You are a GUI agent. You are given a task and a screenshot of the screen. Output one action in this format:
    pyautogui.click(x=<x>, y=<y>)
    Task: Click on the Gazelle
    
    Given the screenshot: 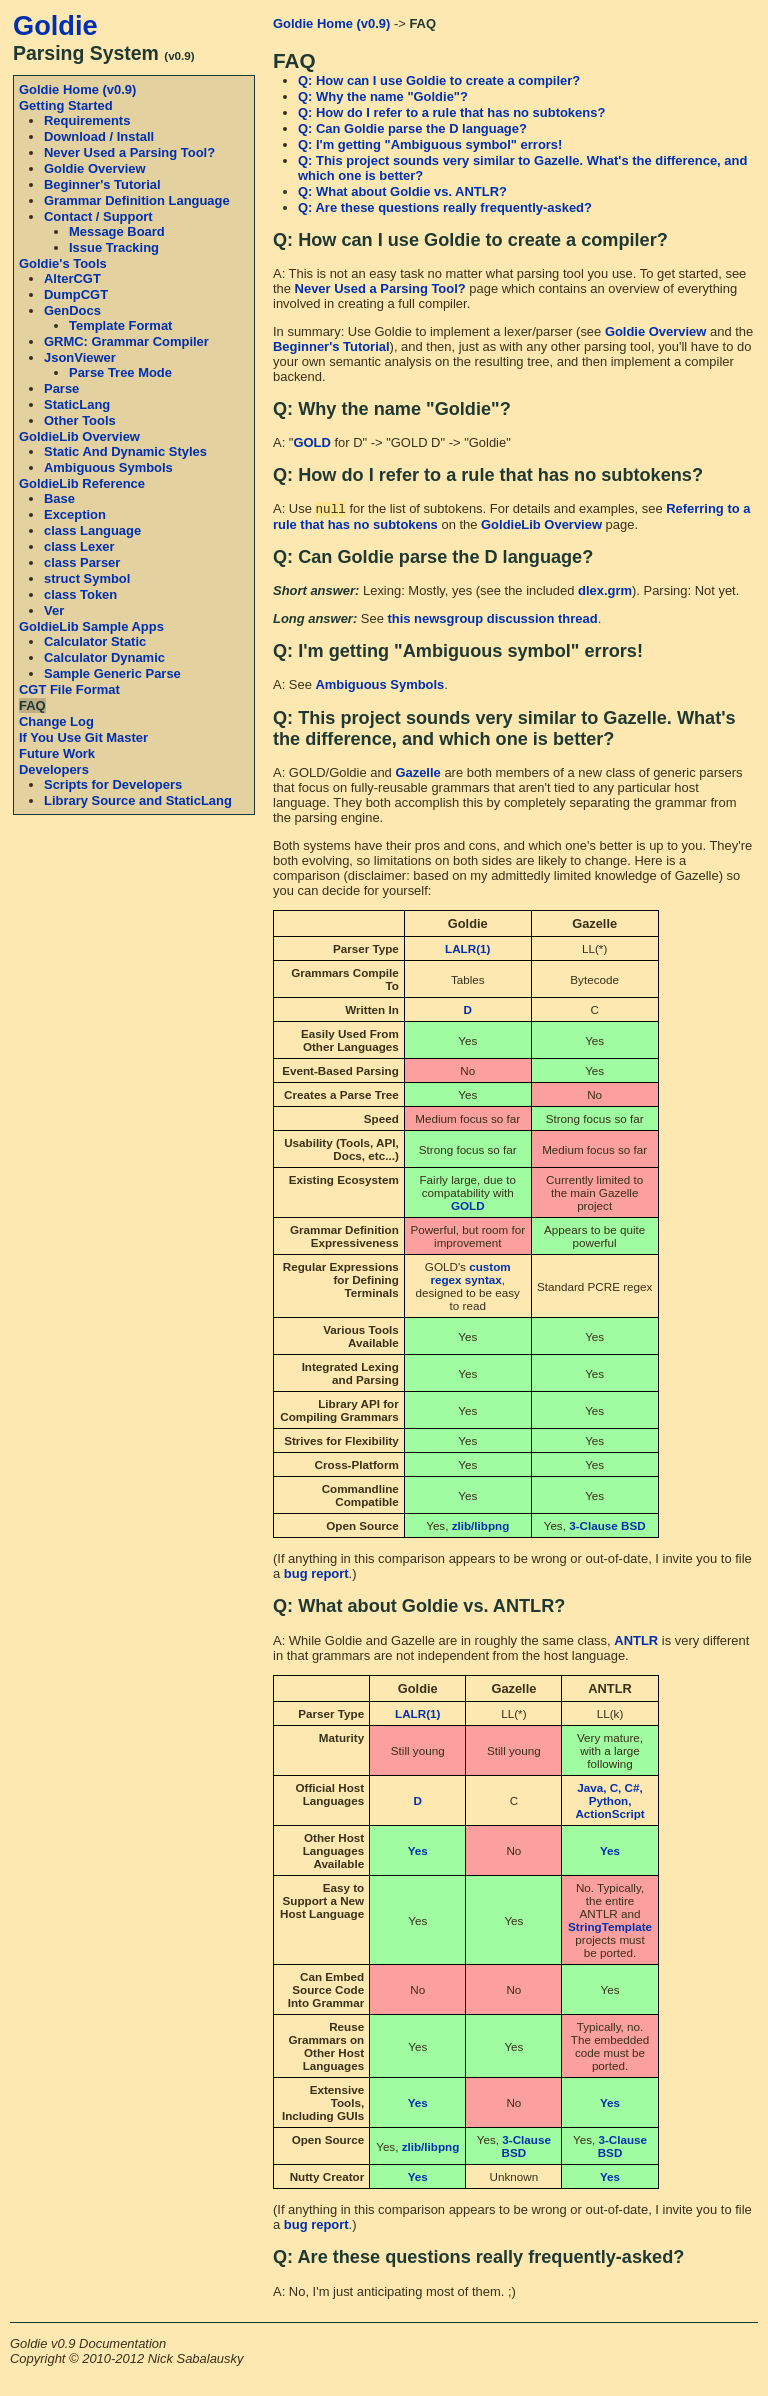 What is the action you would take?
    pyautogui.click(x=417, y=774)
    